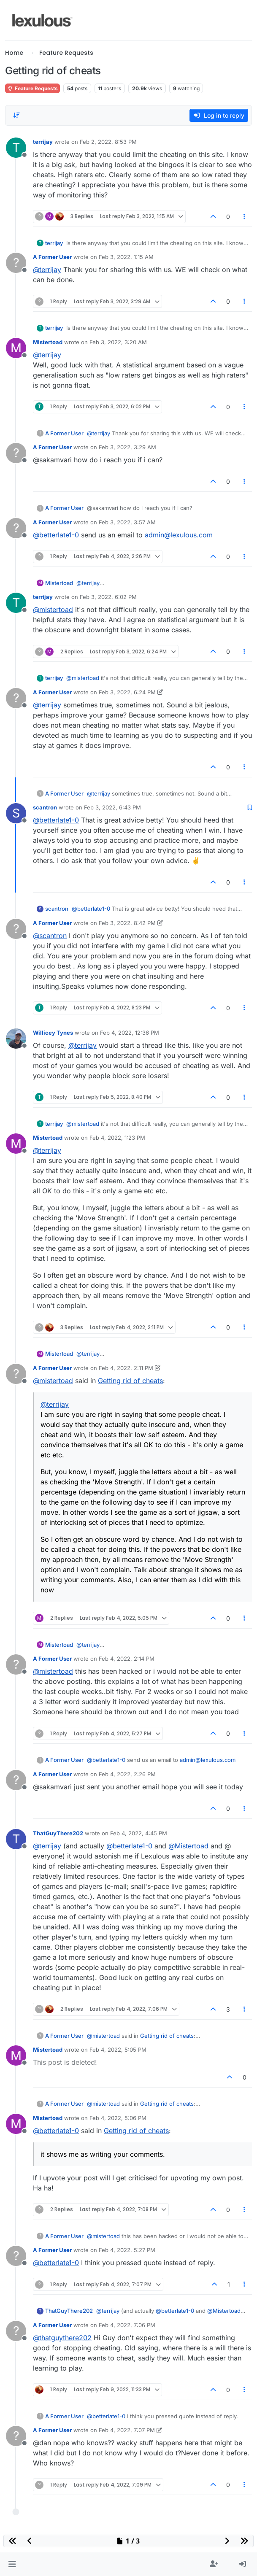 Image resolution: width=257 pixels, height=2576 pixels. Describe the element at coordinates (117, 2118) in the screenshot. I see `Feb 4, 2022, 5:06 PM` at that location.